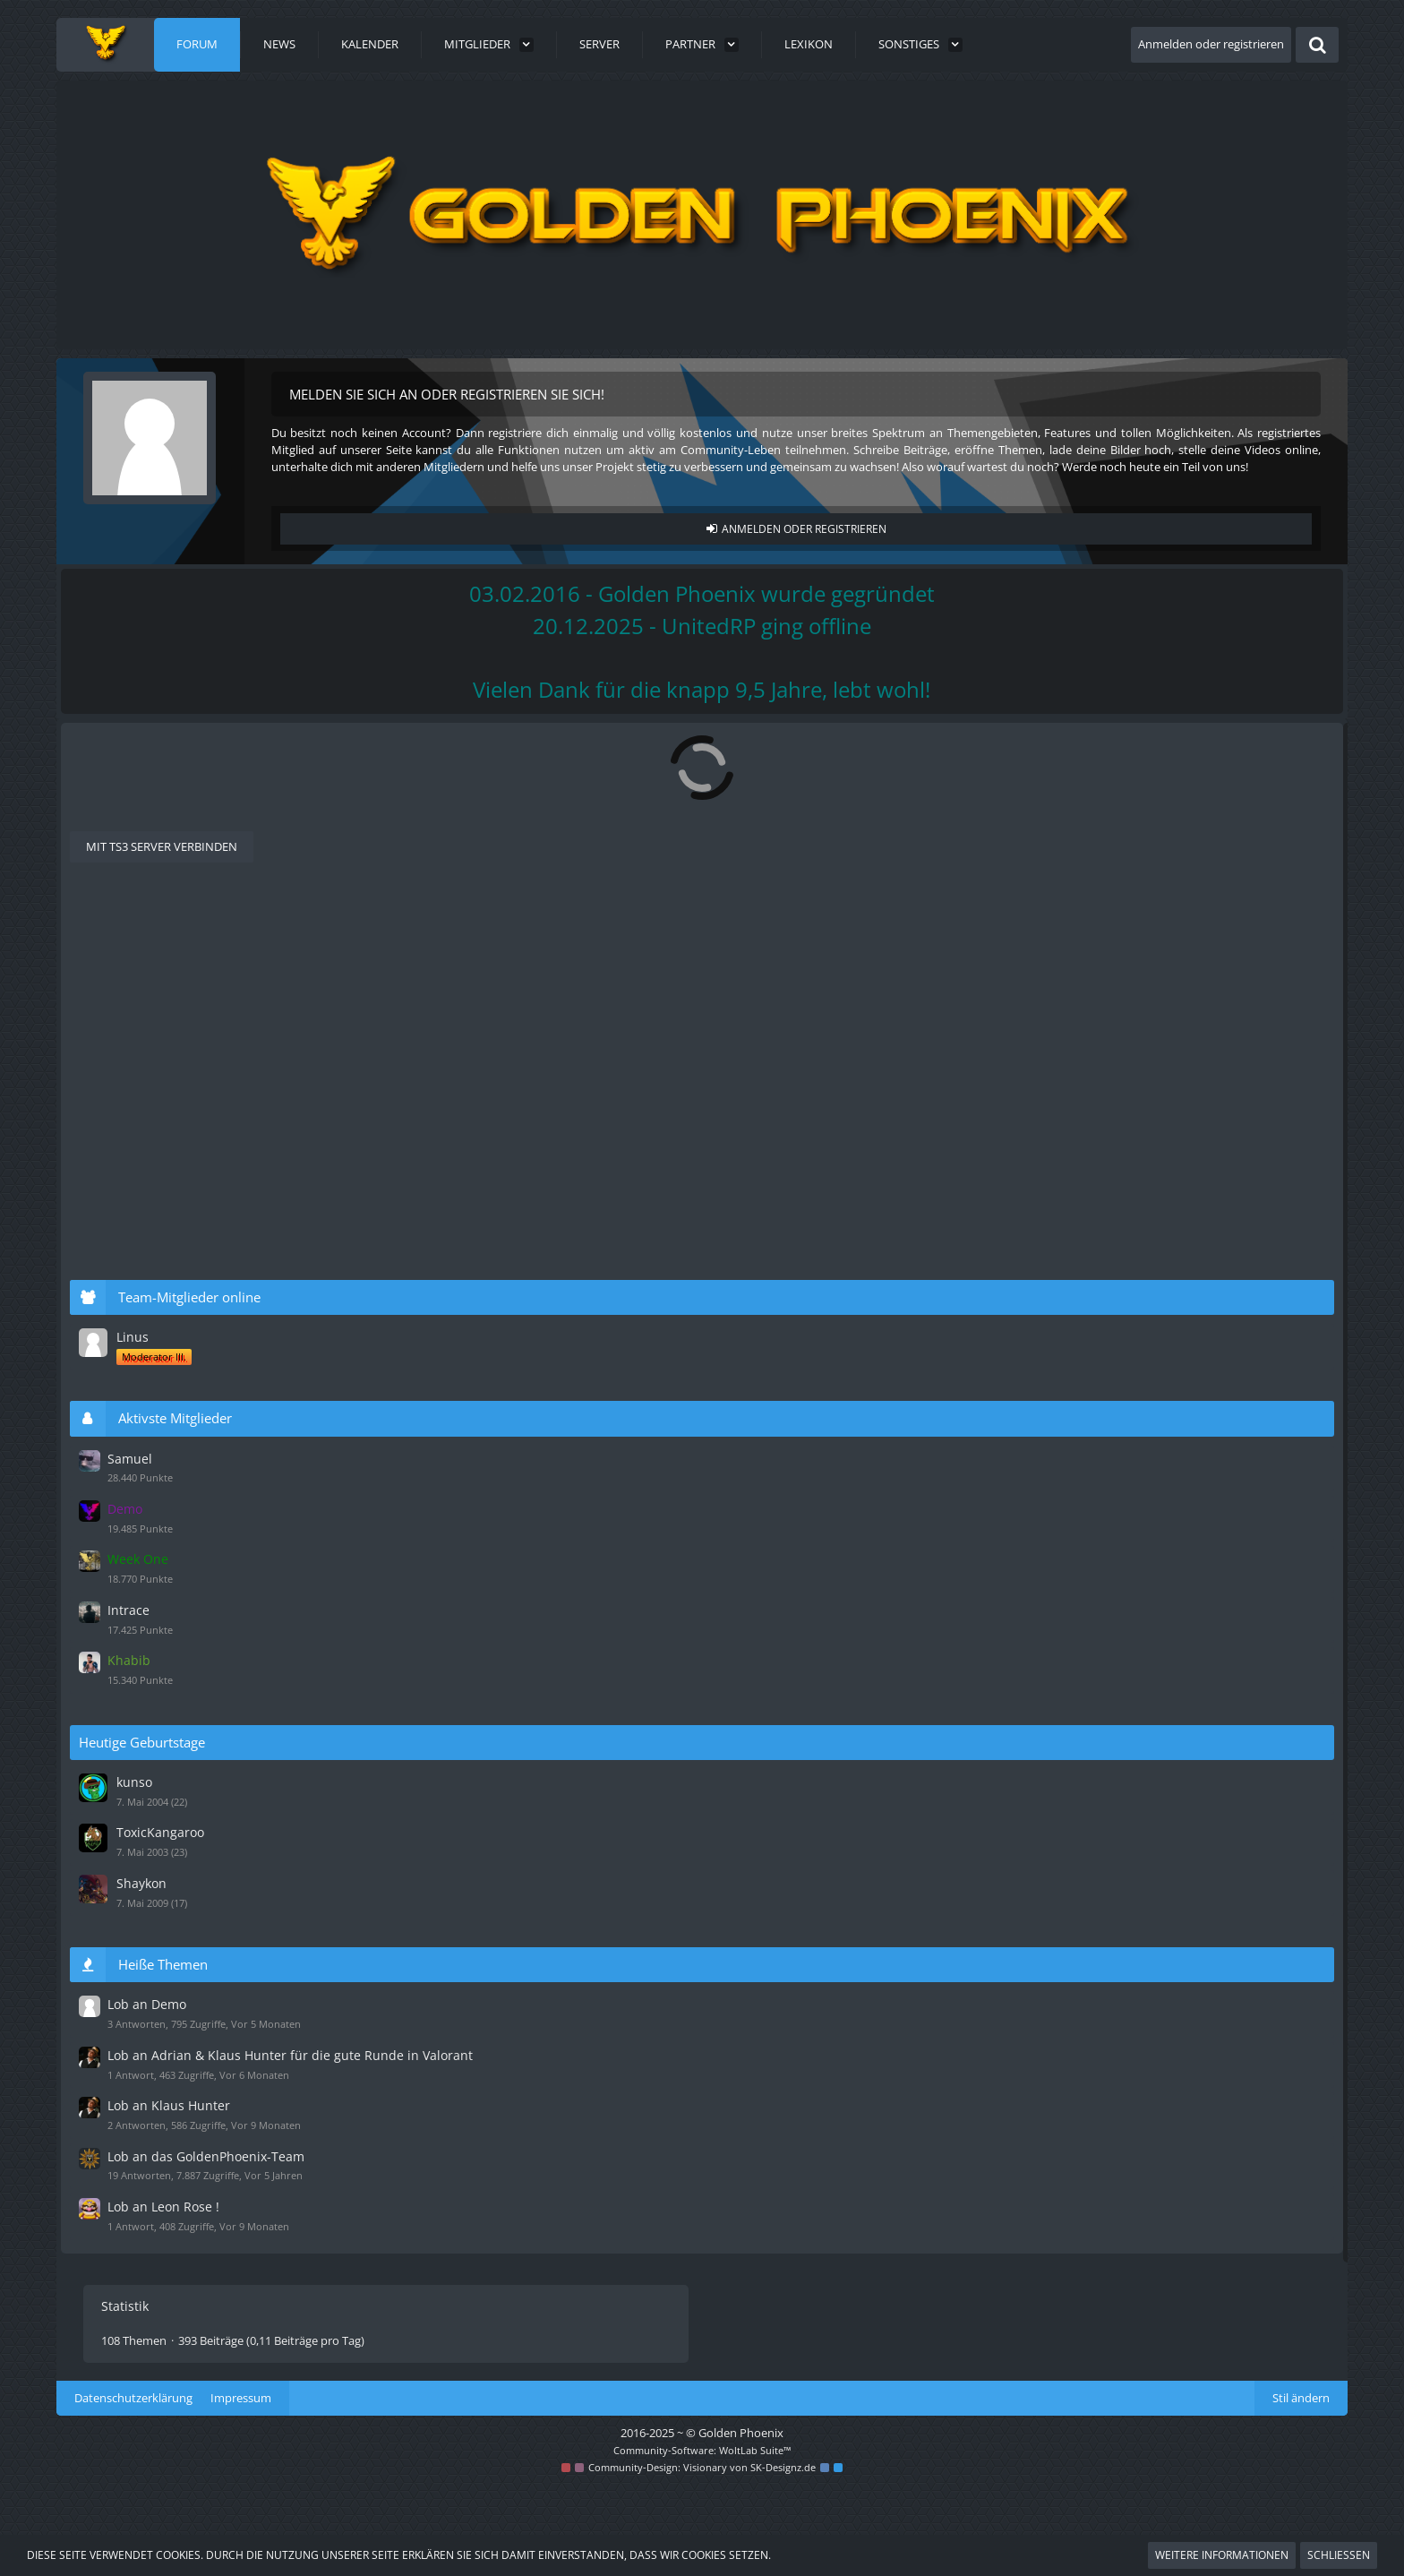  What do you see at coordinates (178, 980) in the screenshot?
I see `Ali Aydin` at bounding box center [178, 980].